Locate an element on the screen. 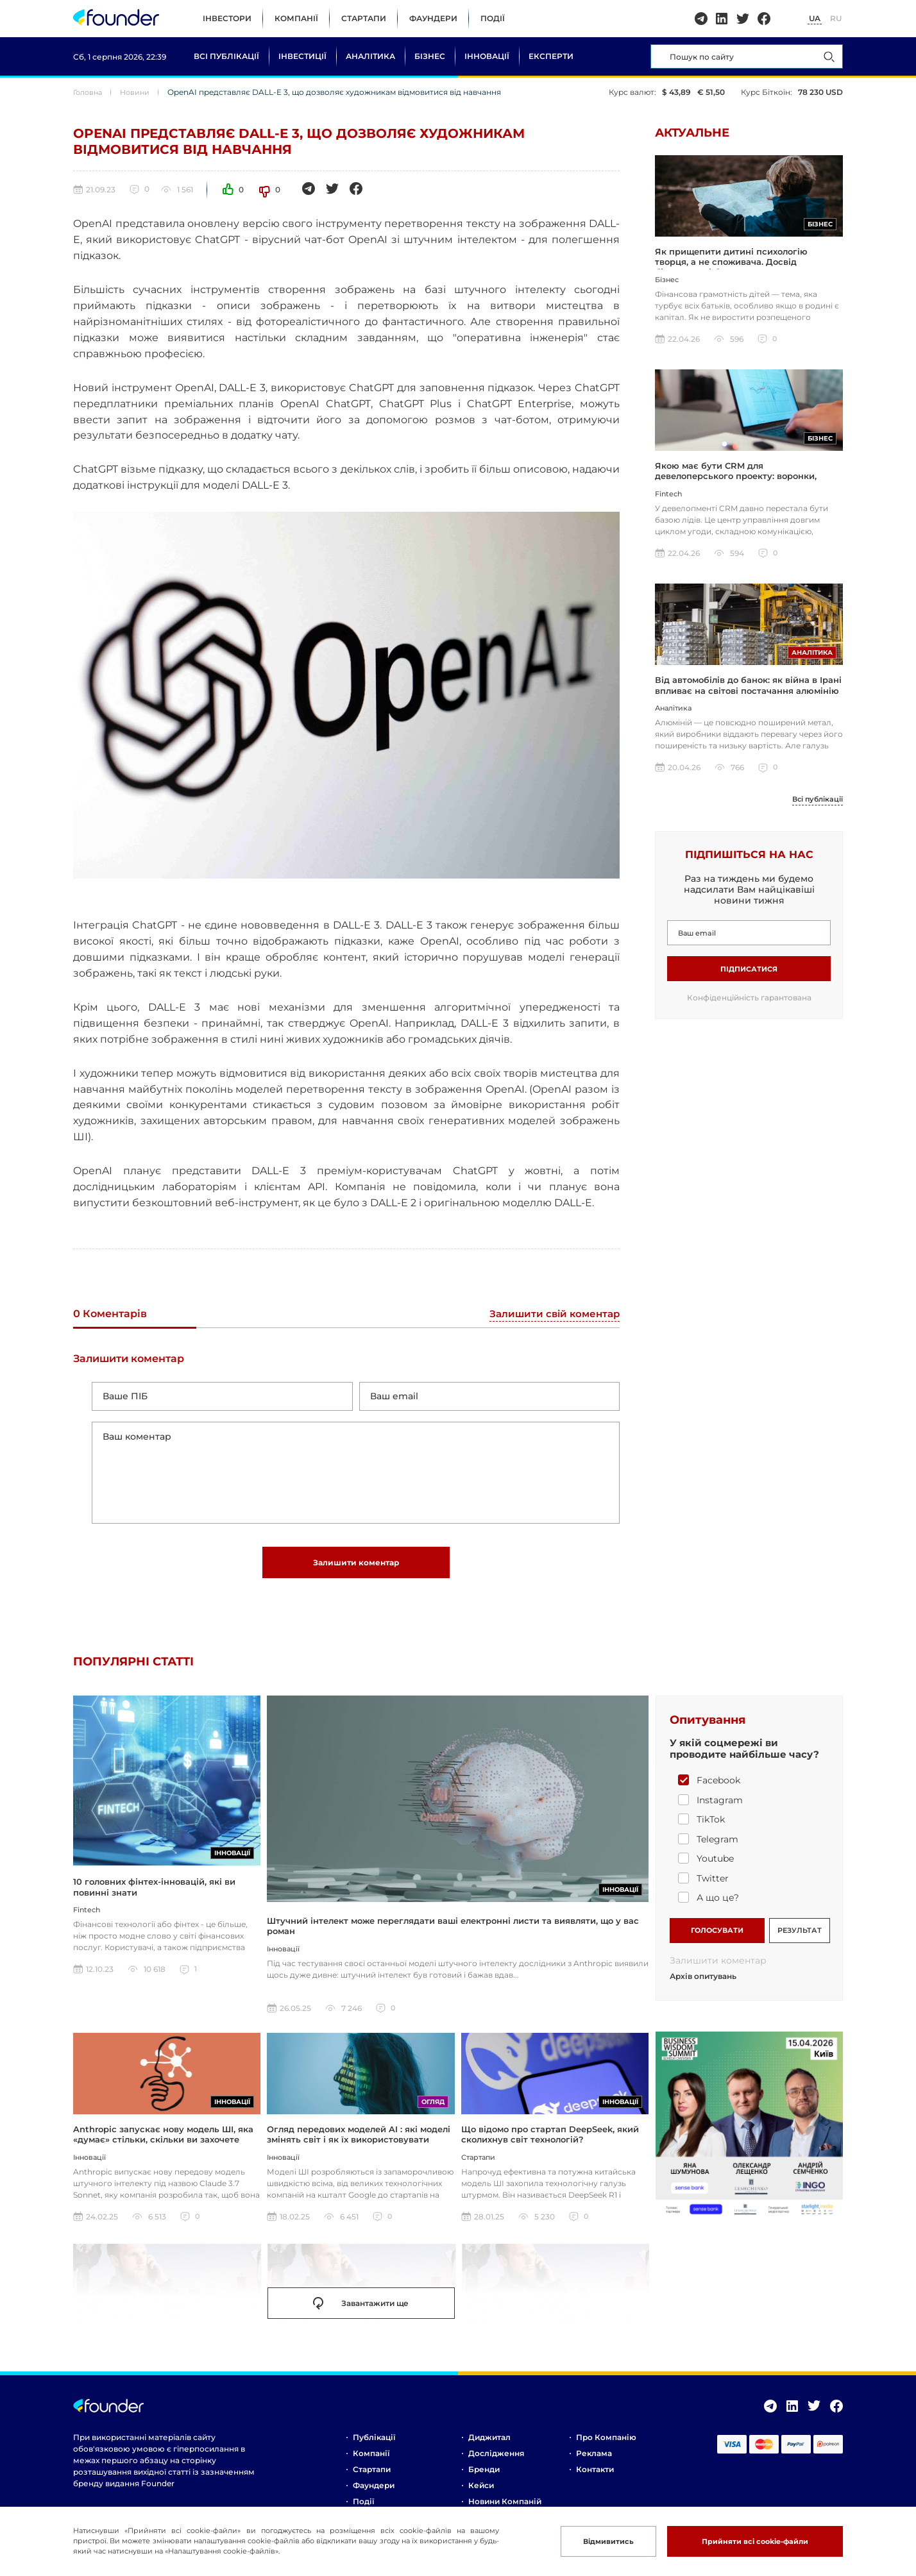 This screenshot has height=2576, width=916. Диджитал is located at coordinates (489, 2445).